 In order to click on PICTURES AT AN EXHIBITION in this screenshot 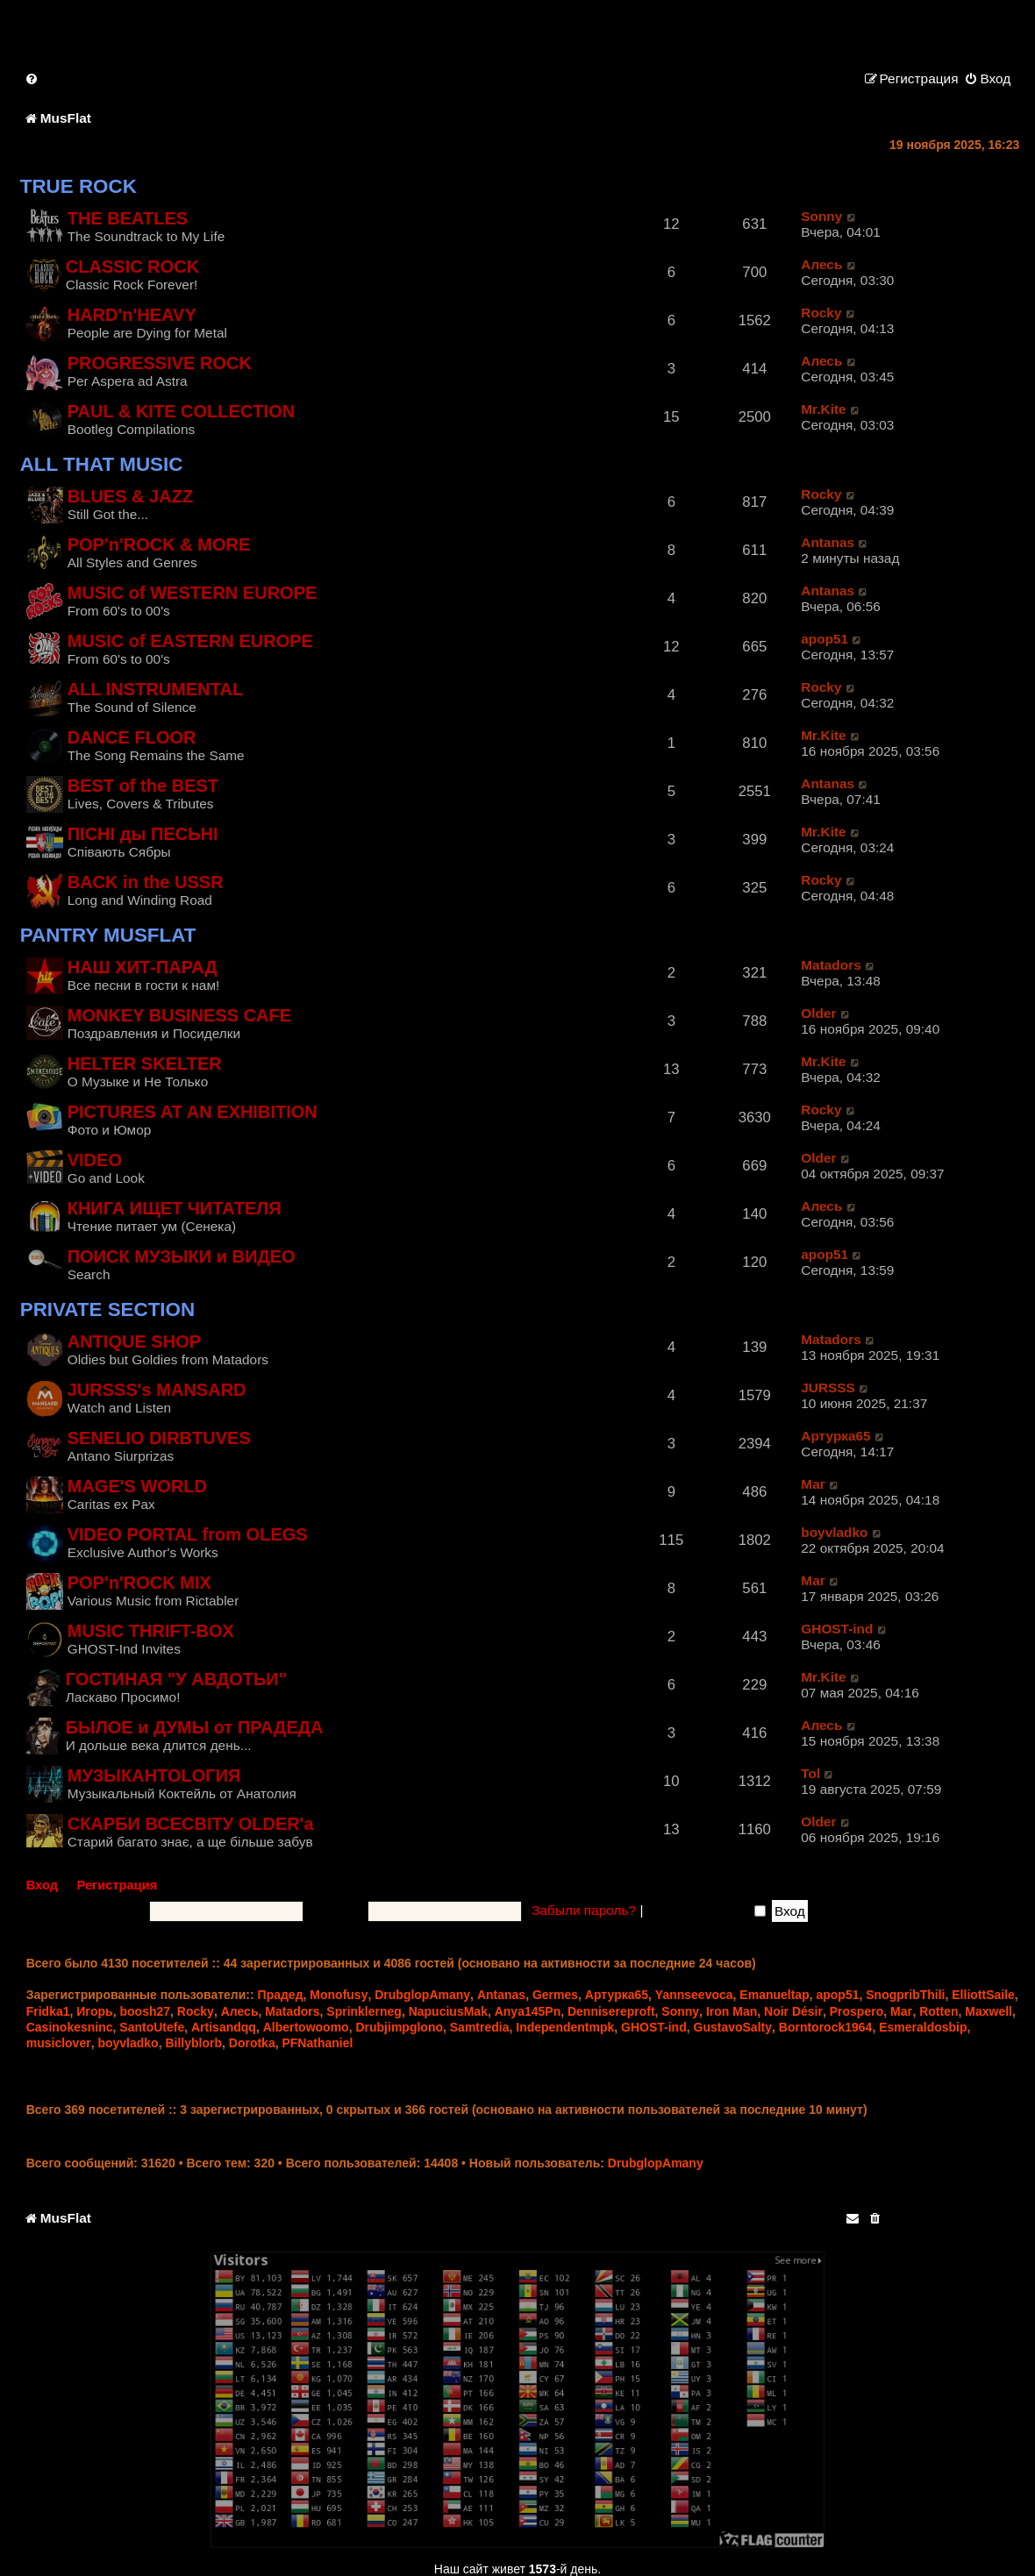, I will do `click(193, 1111)`.